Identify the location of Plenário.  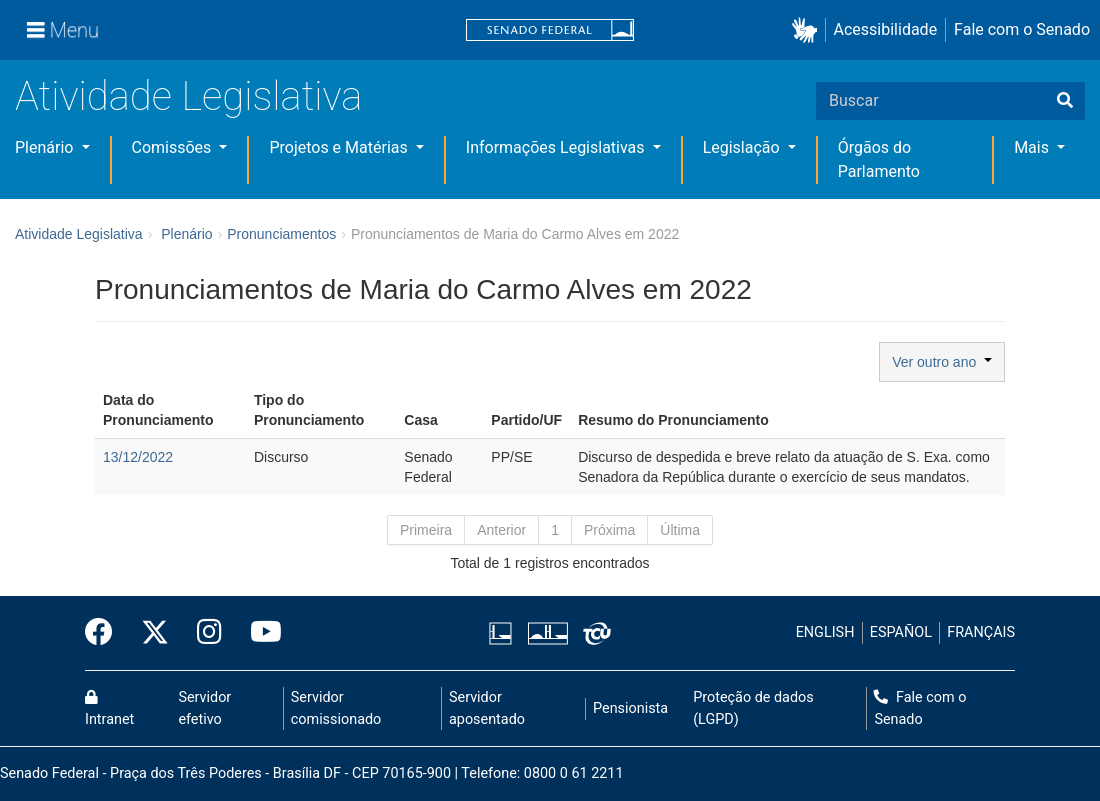
(46, 147).